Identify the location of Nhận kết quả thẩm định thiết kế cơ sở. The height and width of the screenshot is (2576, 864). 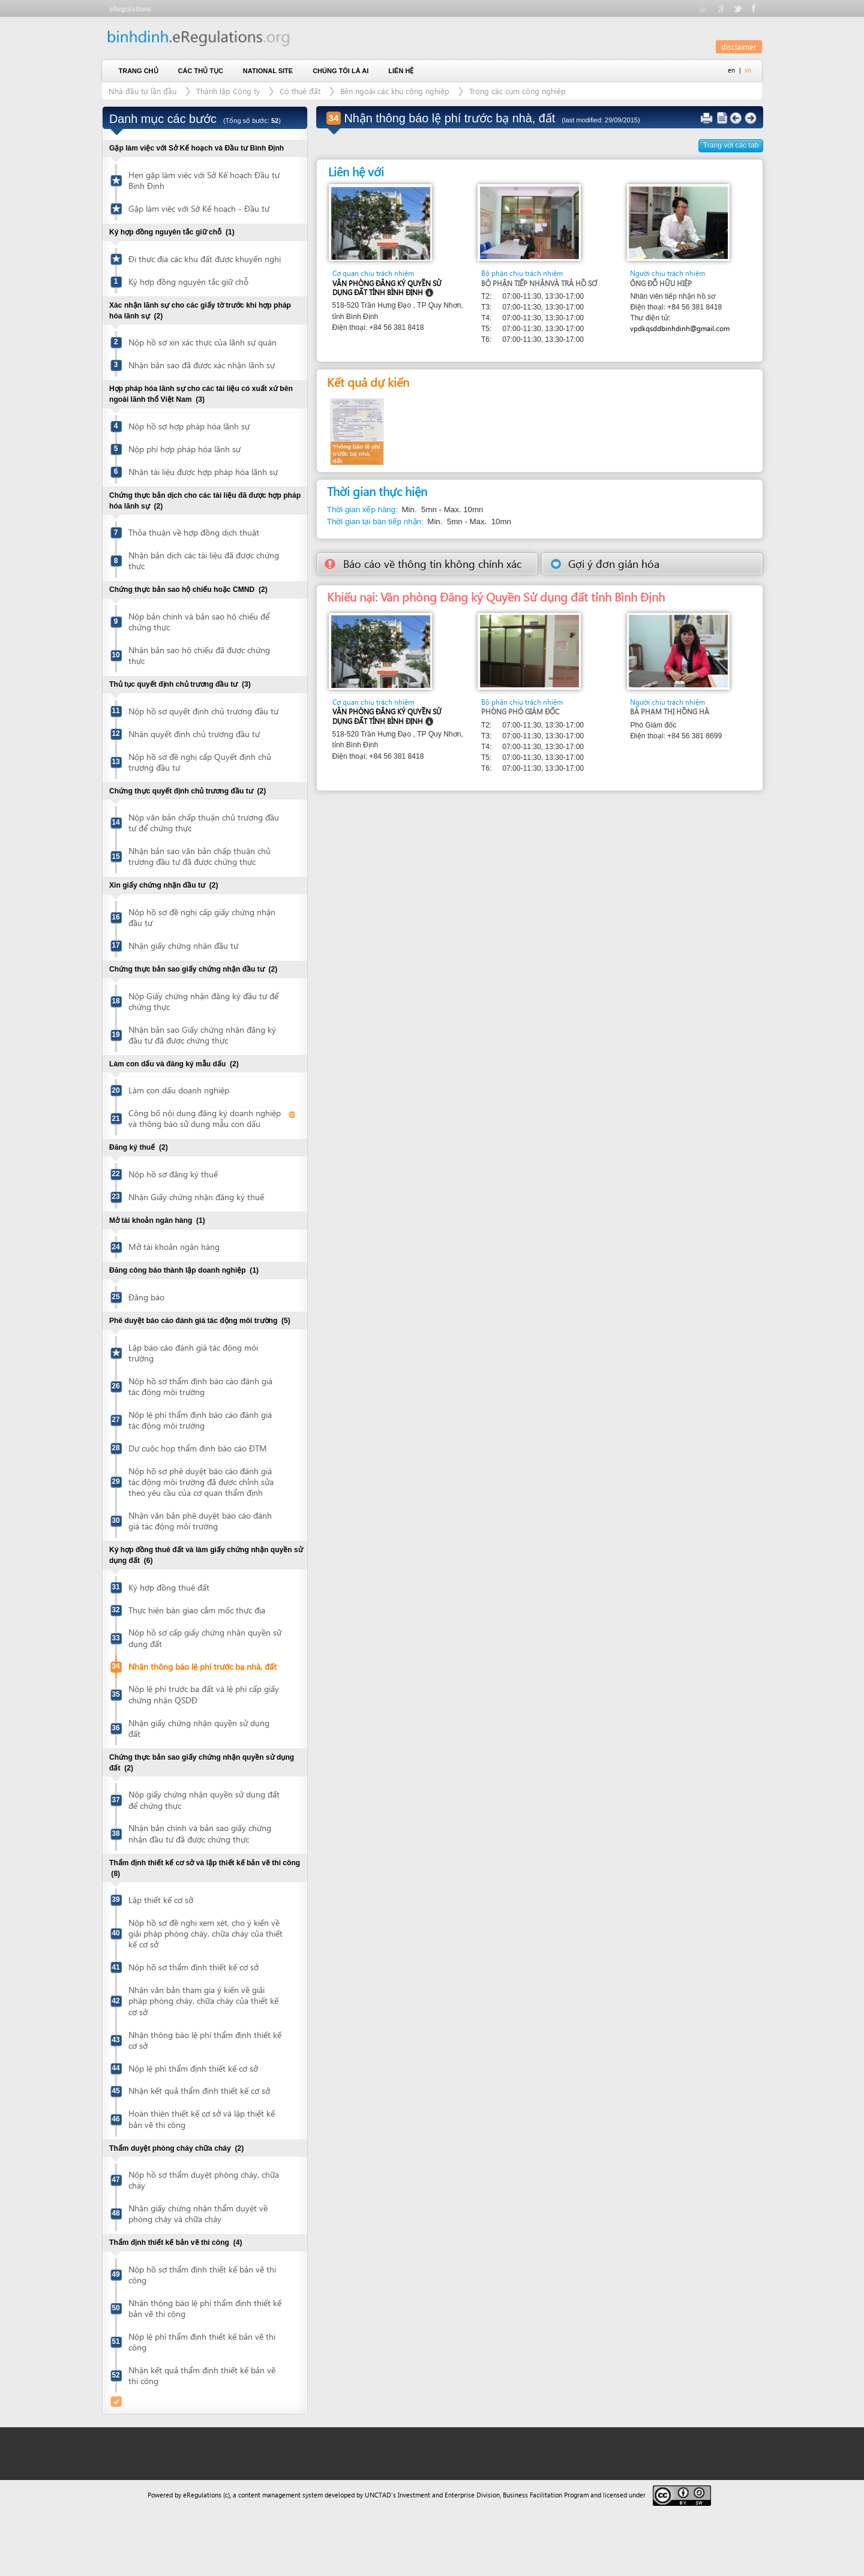
(199, 2090).